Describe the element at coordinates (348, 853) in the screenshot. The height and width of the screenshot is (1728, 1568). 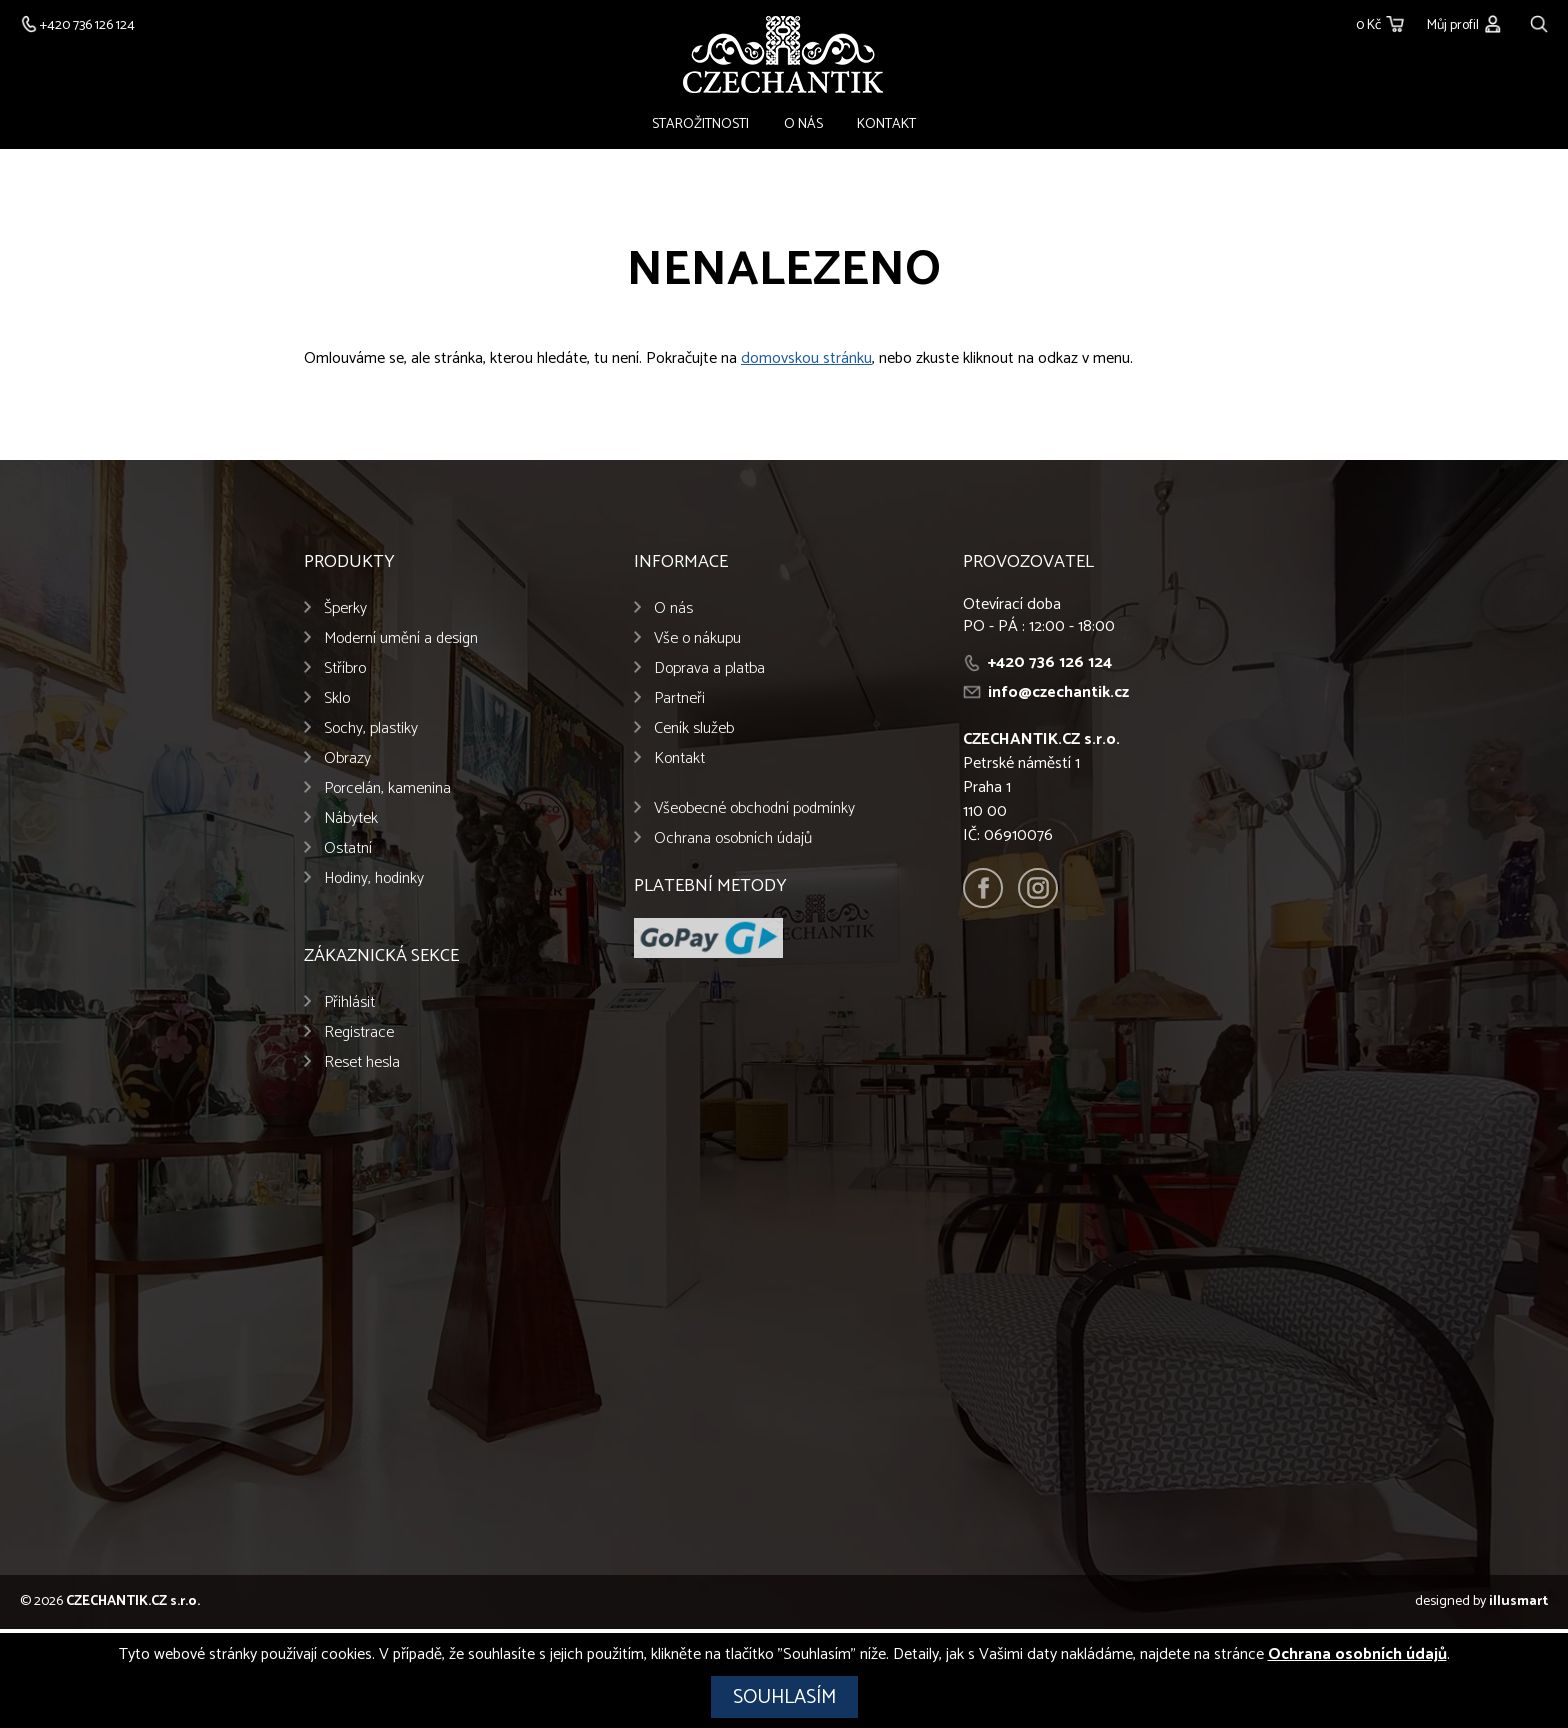
I see `Ostatní` at that location.